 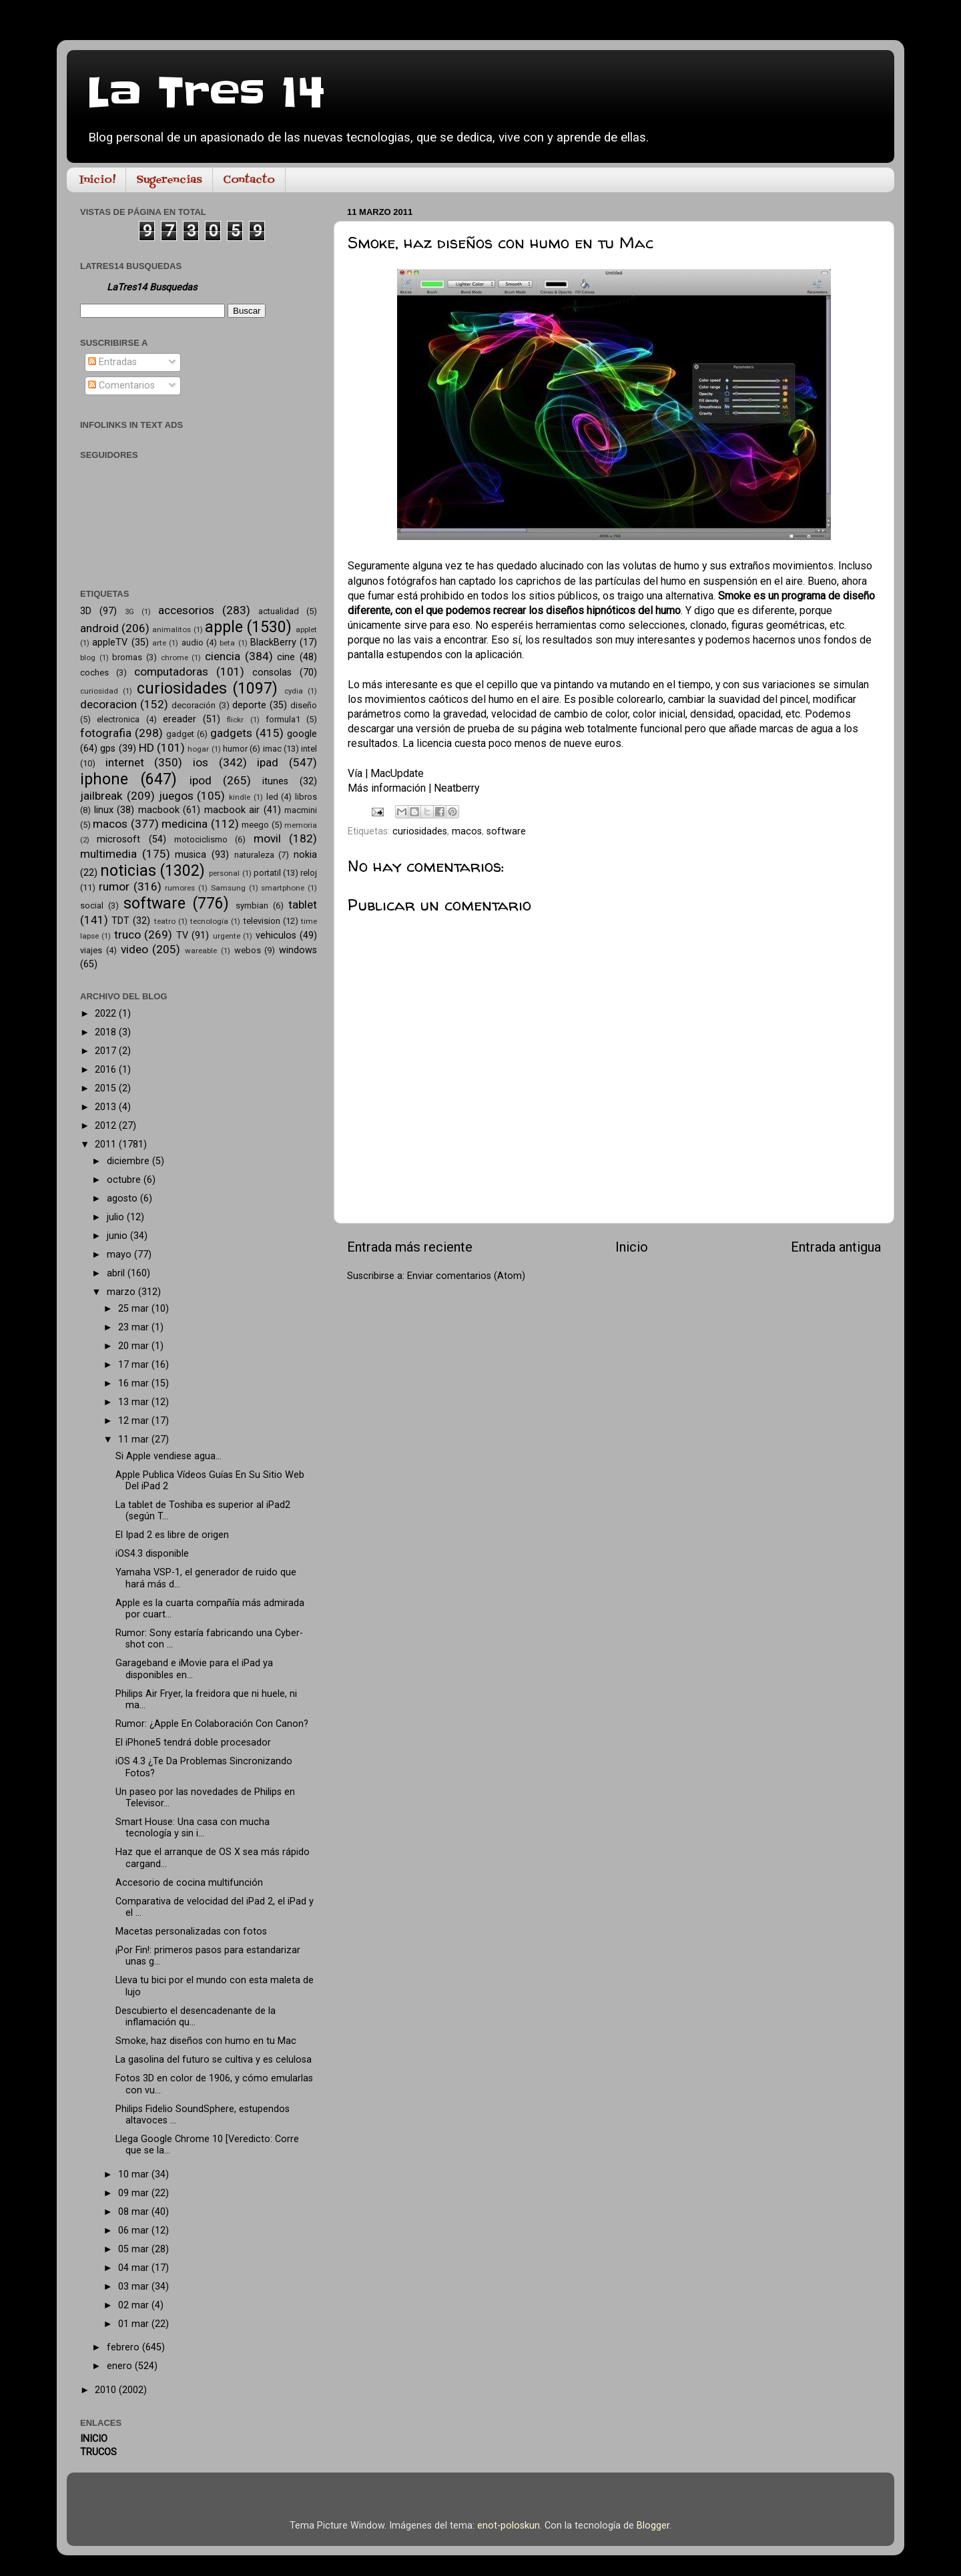 What do you see at coordinates (120, 921) in the screenshot?
I see `TDT` at bounding box center [120, 921].